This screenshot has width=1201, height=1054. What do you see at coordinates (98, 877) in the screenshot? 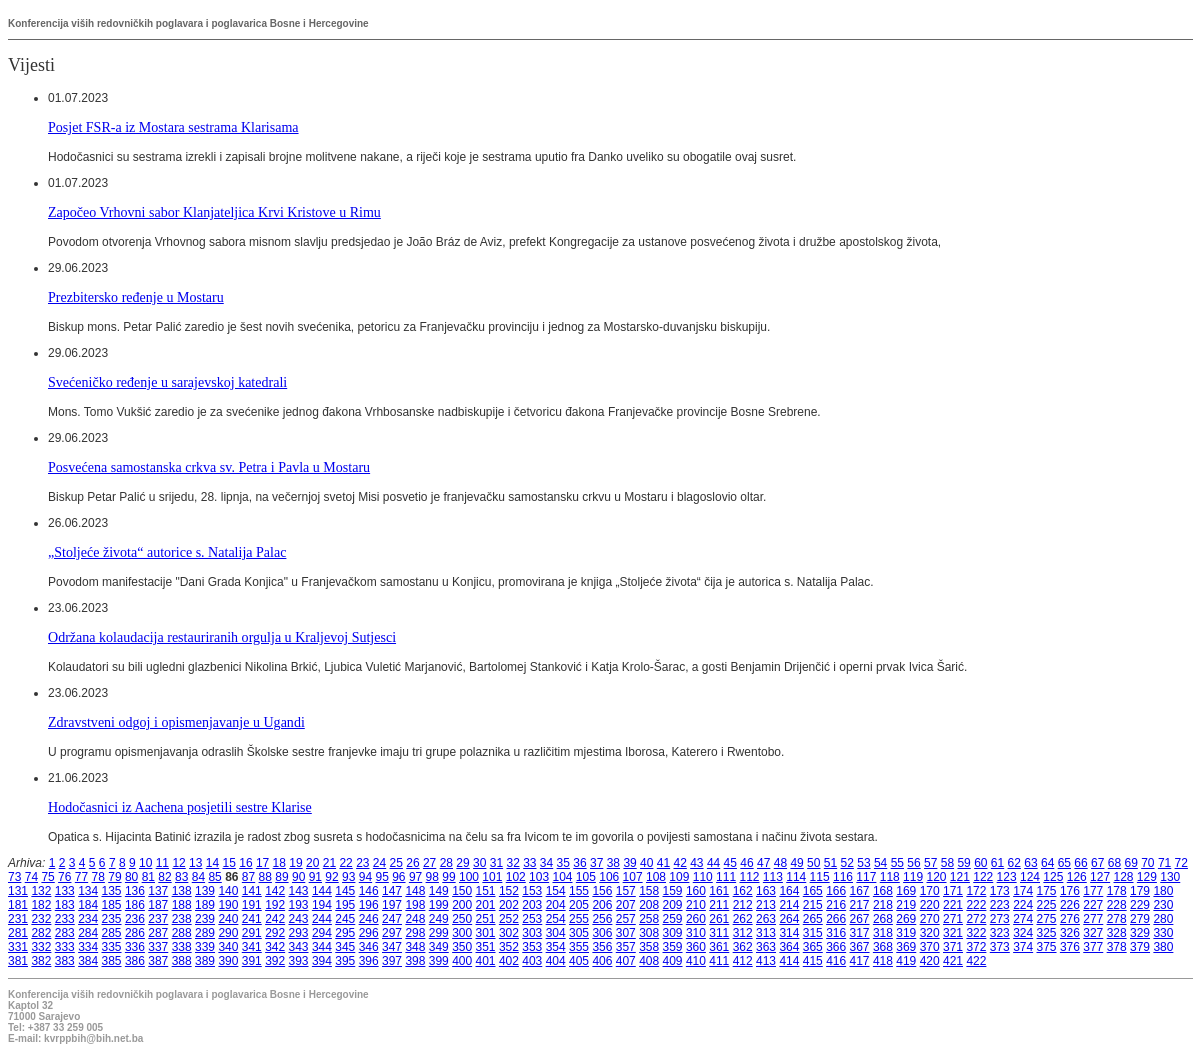
I see `78` at bounding box center [98, 877].